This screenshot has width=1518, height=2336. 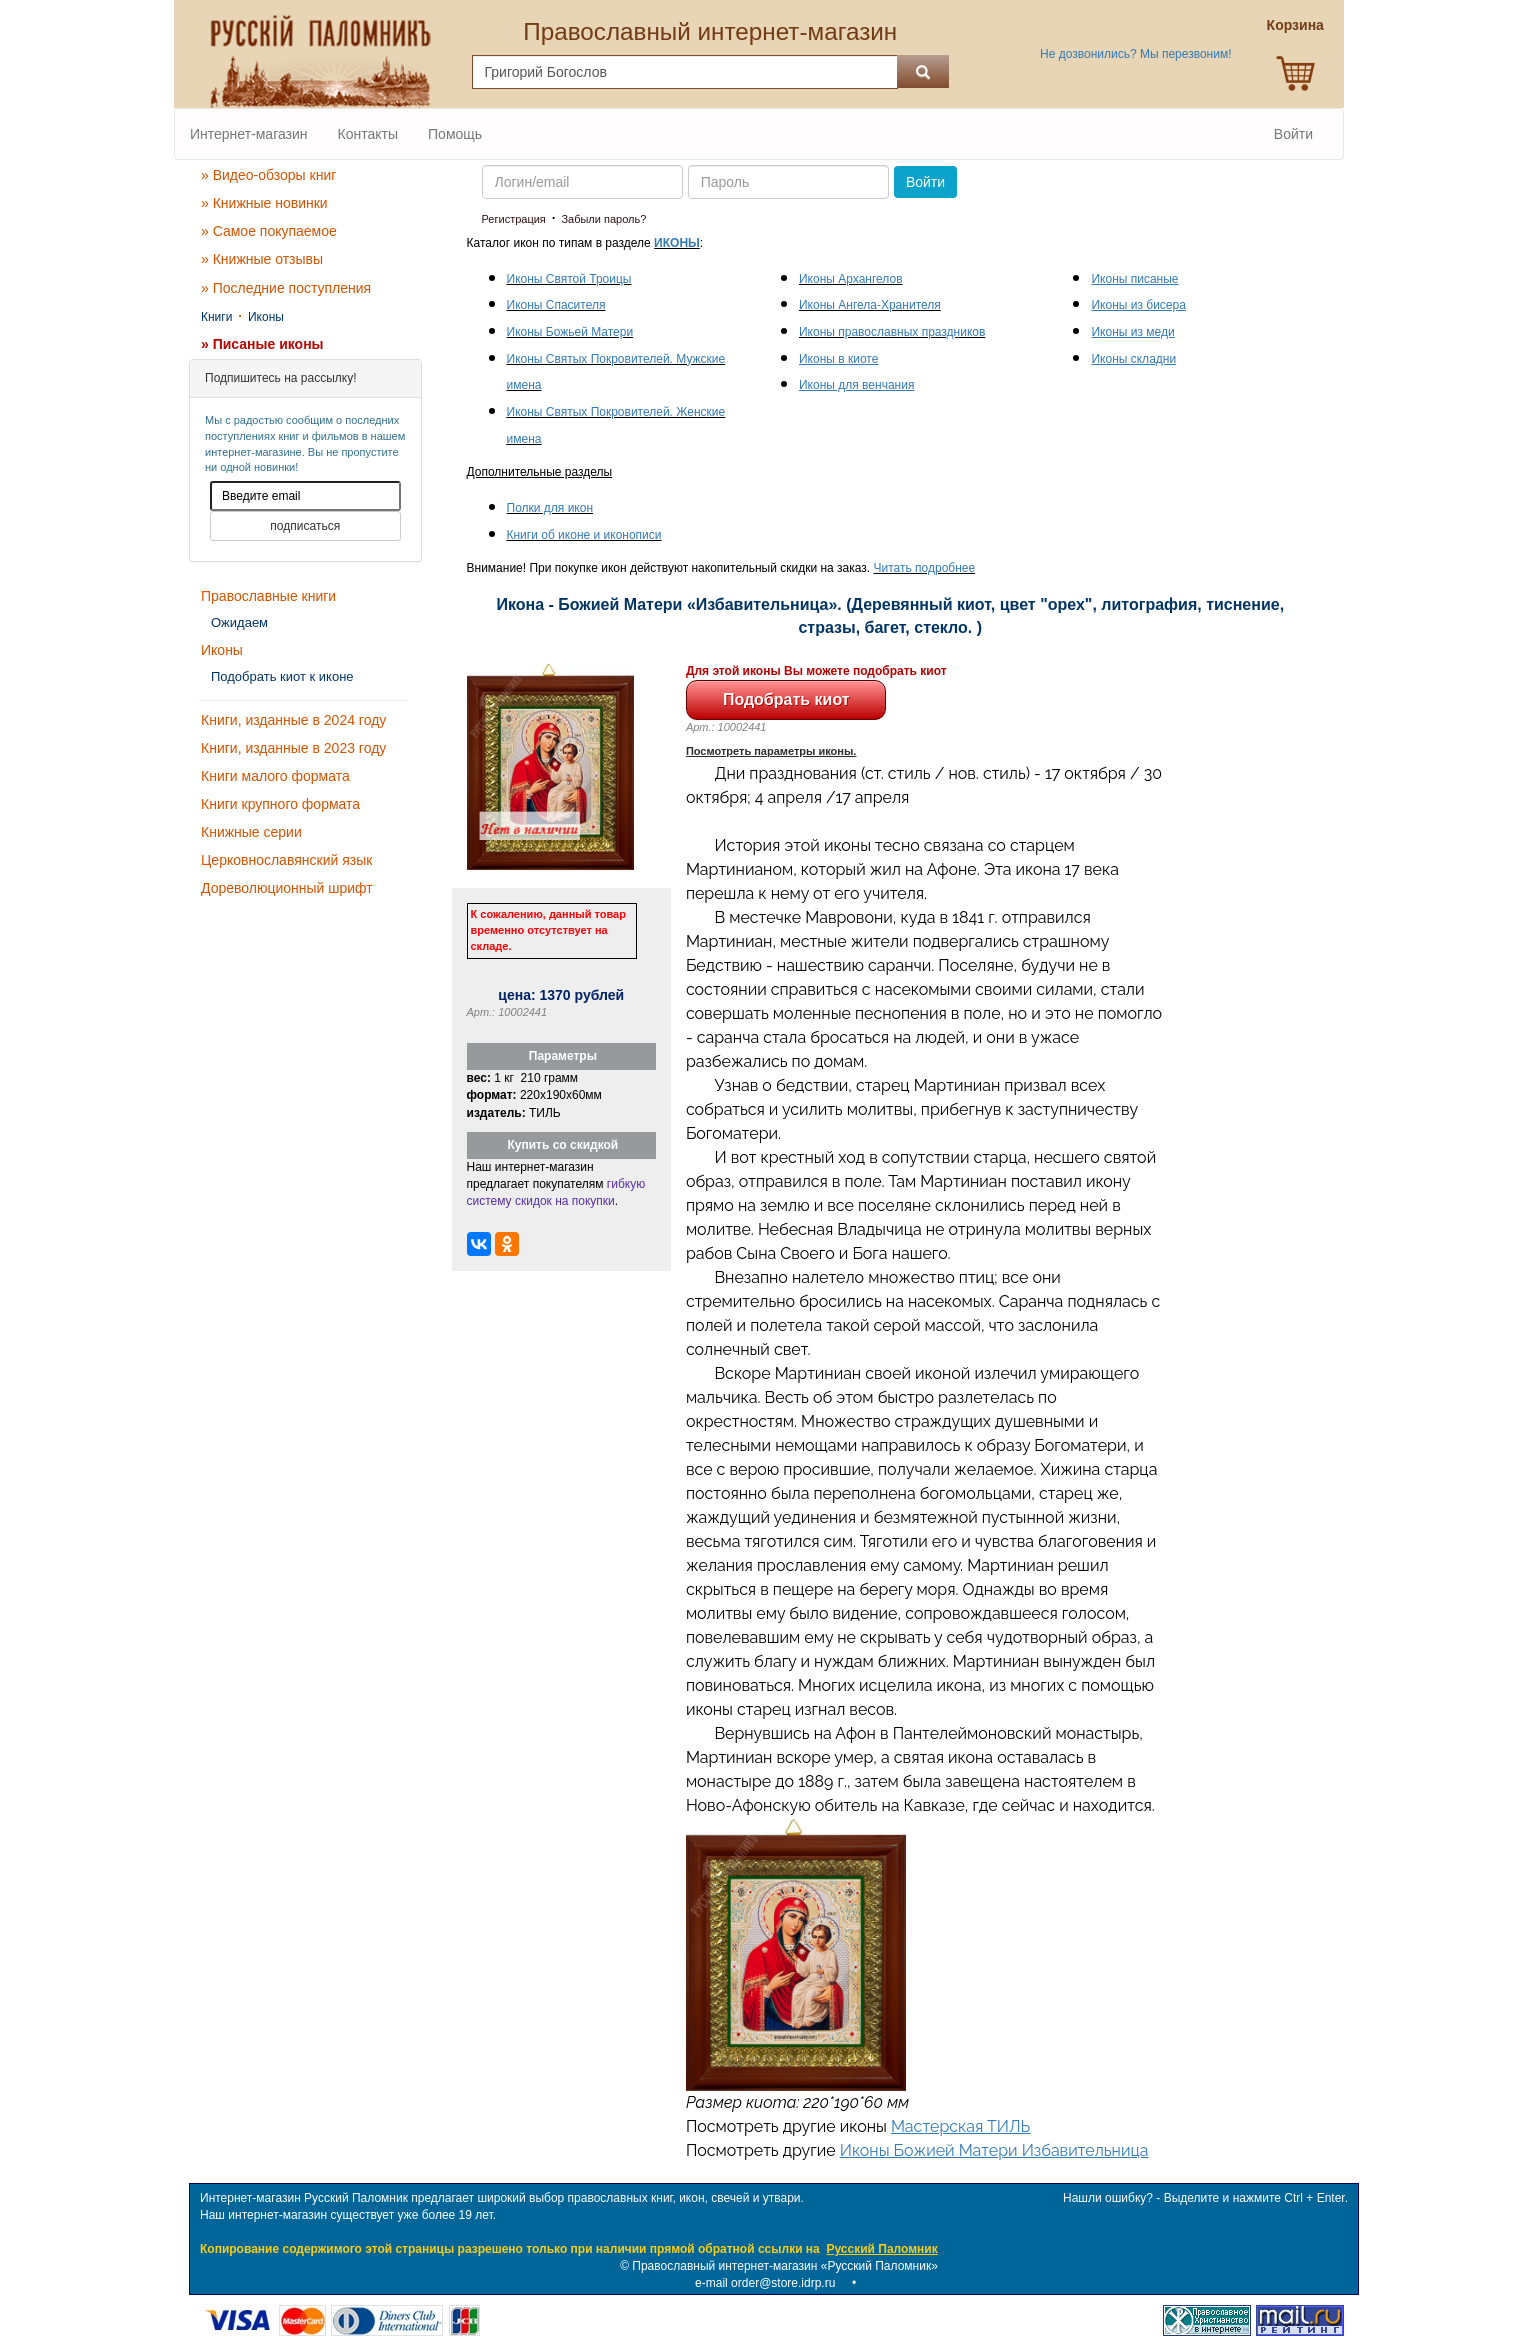 I want to click on » Писаные иконы, so click(x=262, y=344).